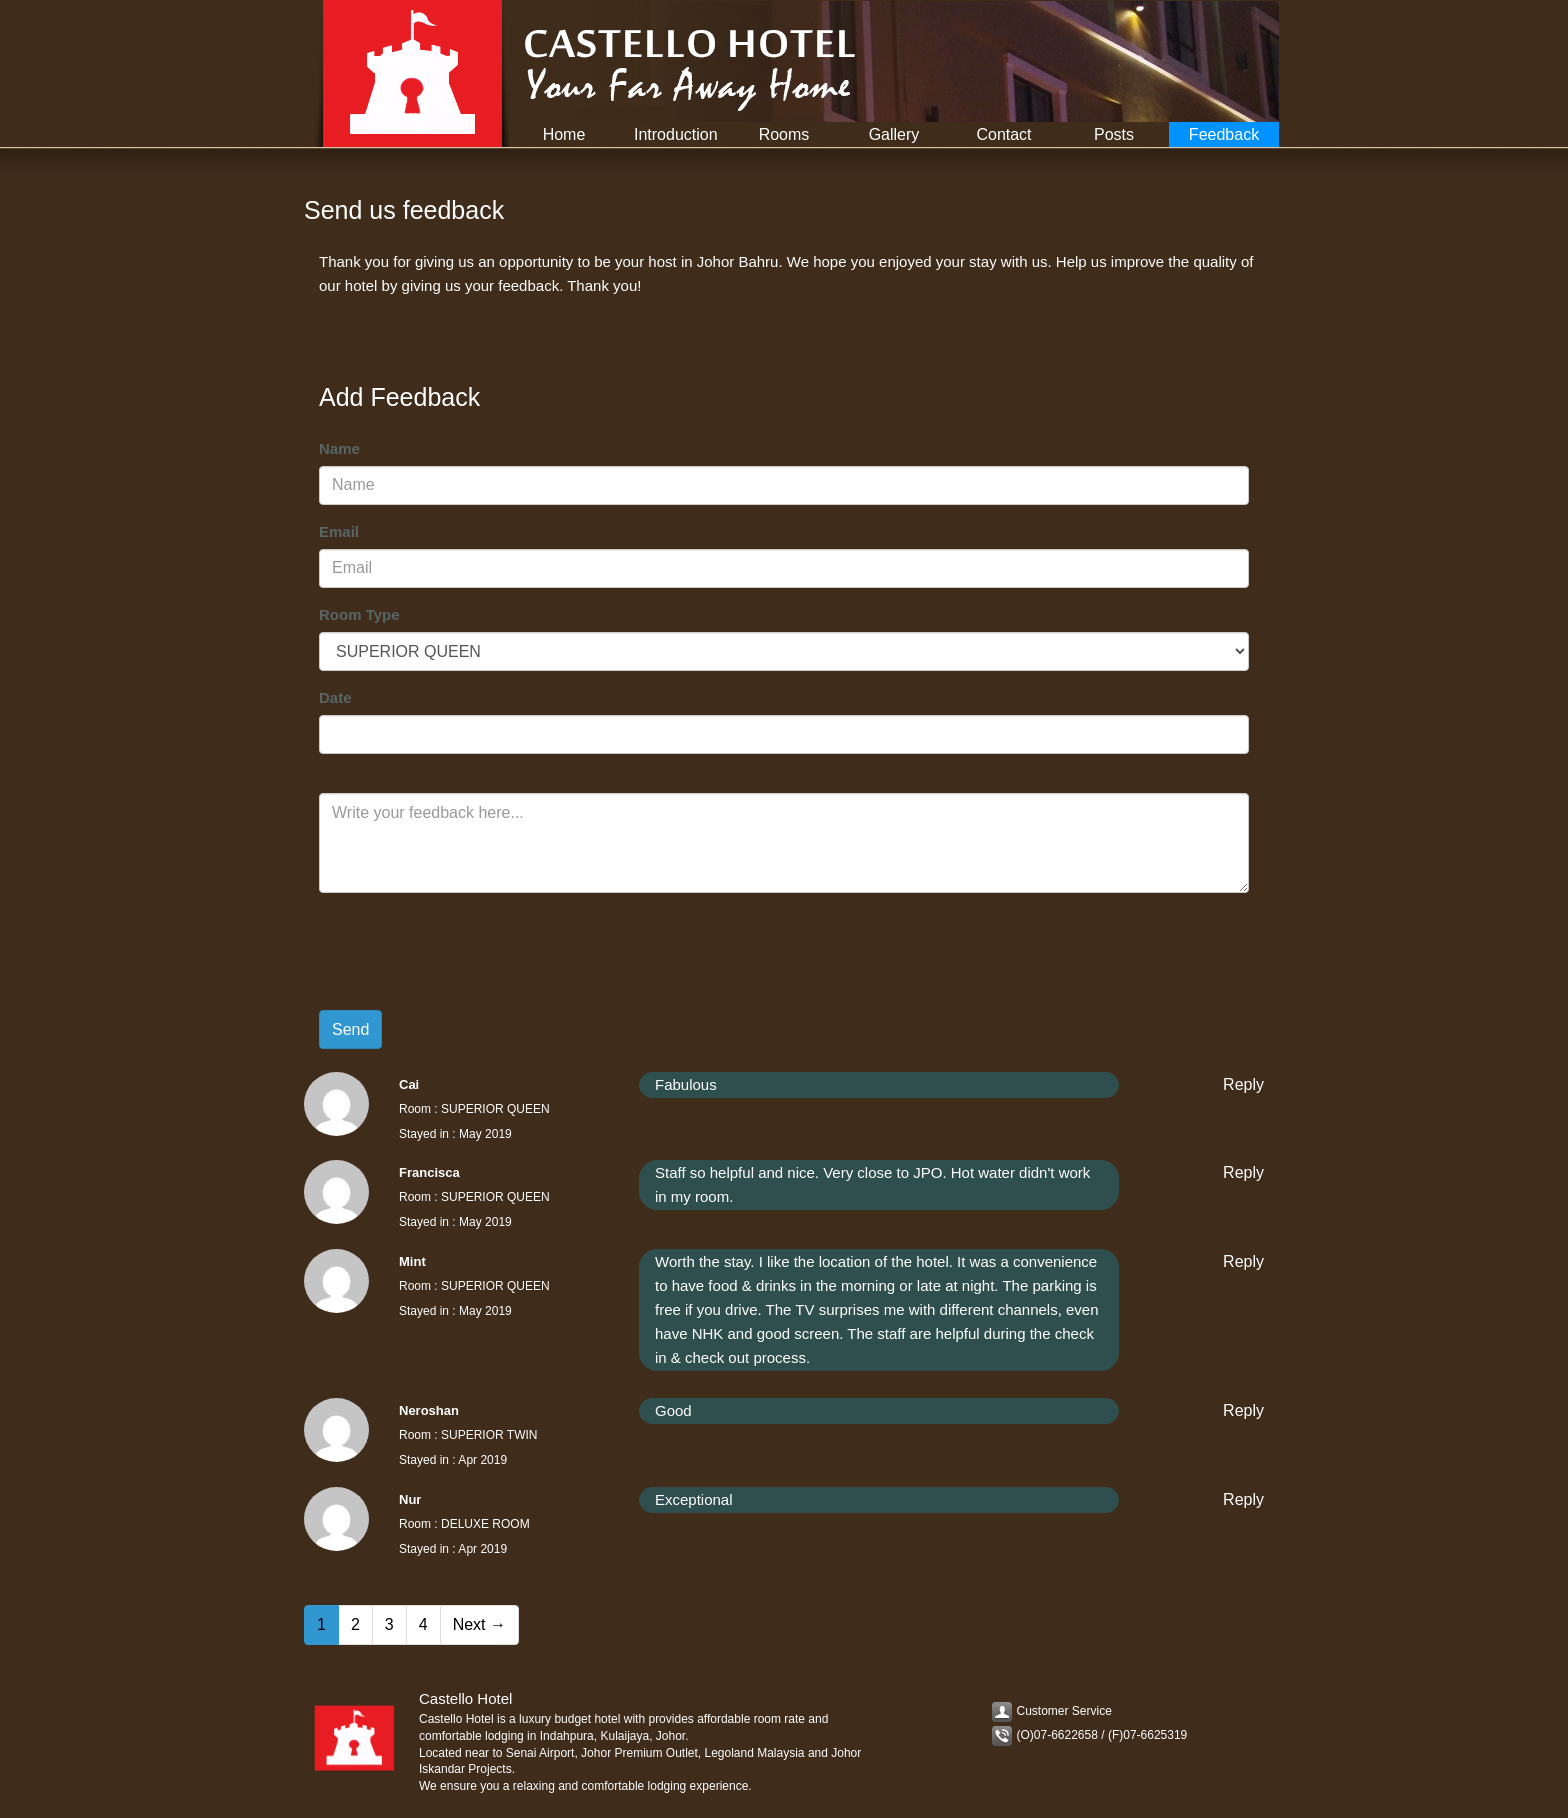  Describe the element at coordinates (479, 1624) in the screenshot. I see `Next →` at that location.